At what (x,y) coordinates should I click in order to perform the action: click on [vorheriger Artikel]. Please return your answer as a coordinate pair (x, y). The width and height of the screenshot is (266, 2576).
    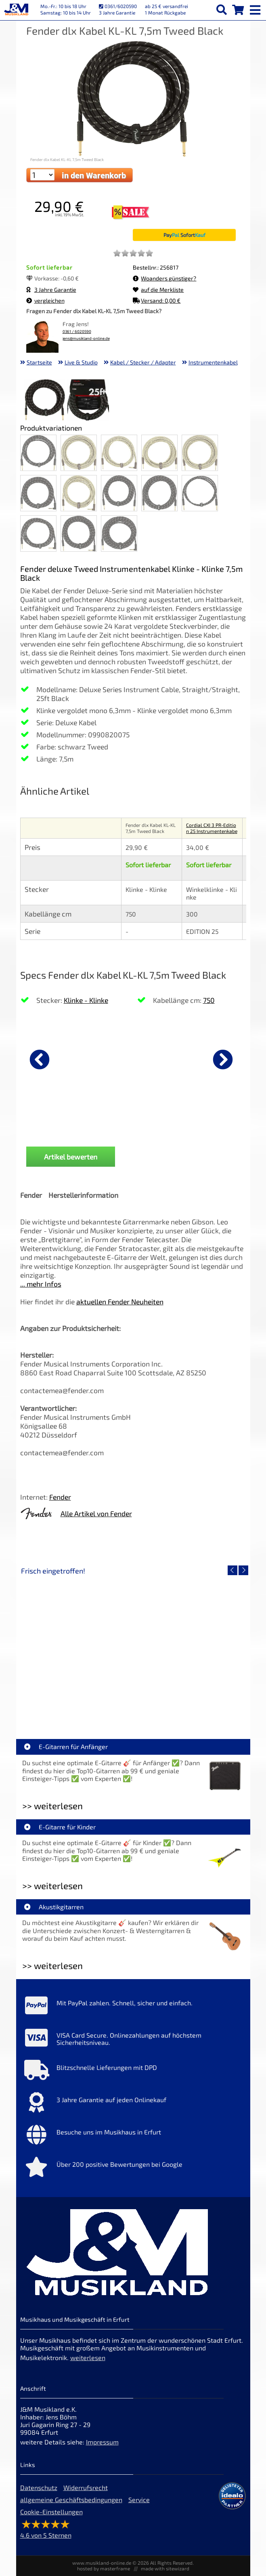
    Looking at the image, I should click on (39, 1059).